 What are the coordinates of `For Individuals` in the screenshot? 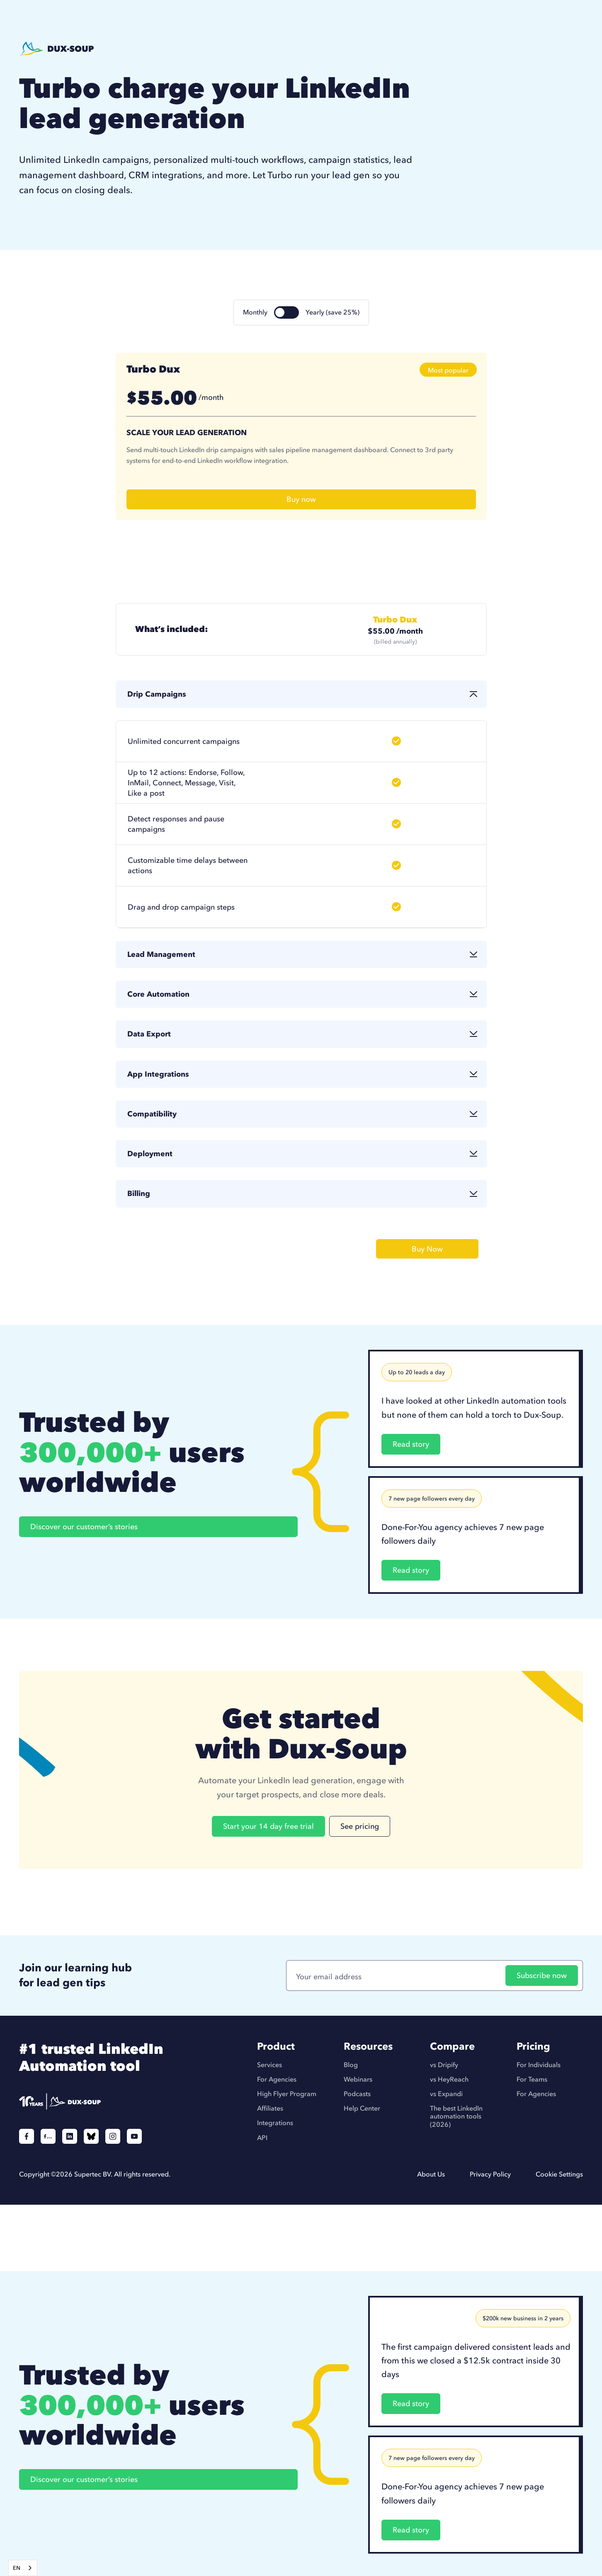 It's located at (539, 2065).